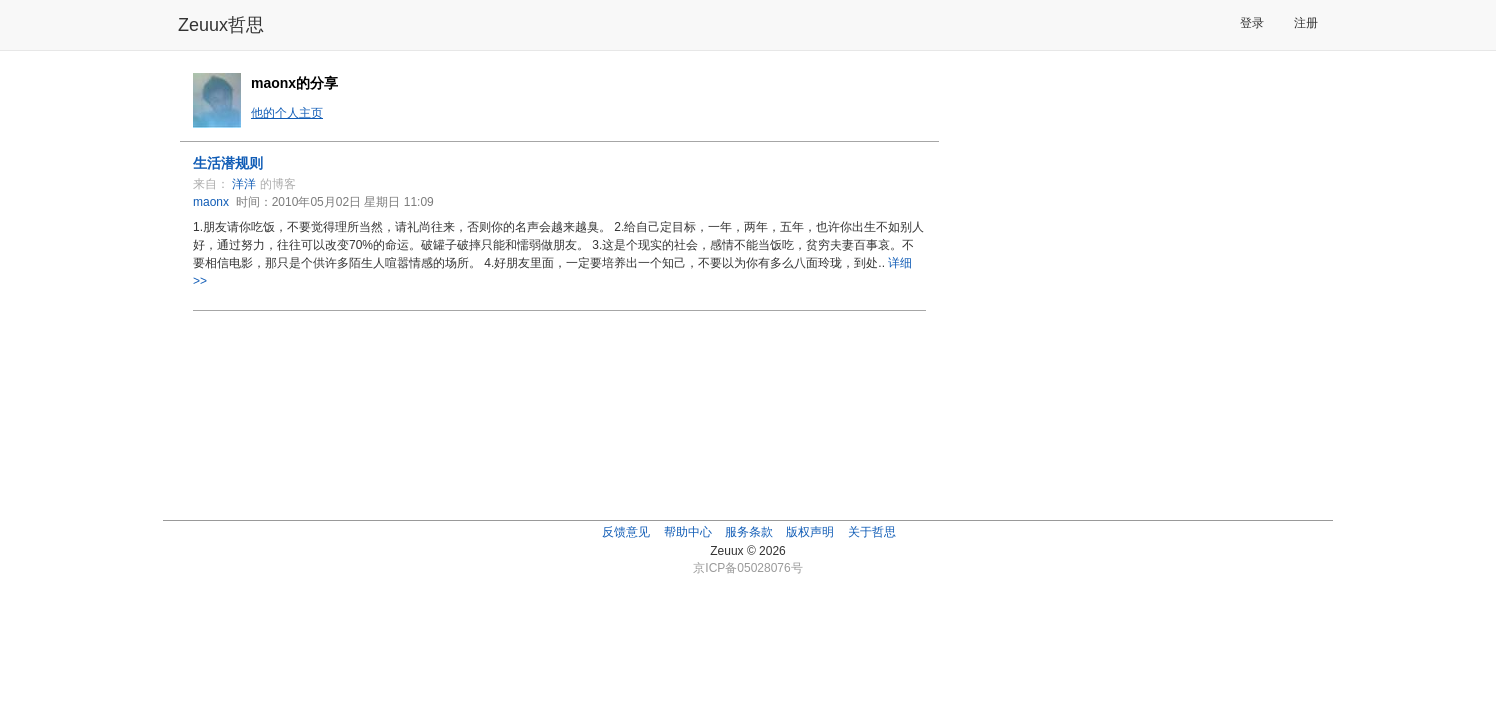  What do you see at coordinates (872, 532) in the screenshot?
I see `关于哲思` at bounding box center [872, 532].